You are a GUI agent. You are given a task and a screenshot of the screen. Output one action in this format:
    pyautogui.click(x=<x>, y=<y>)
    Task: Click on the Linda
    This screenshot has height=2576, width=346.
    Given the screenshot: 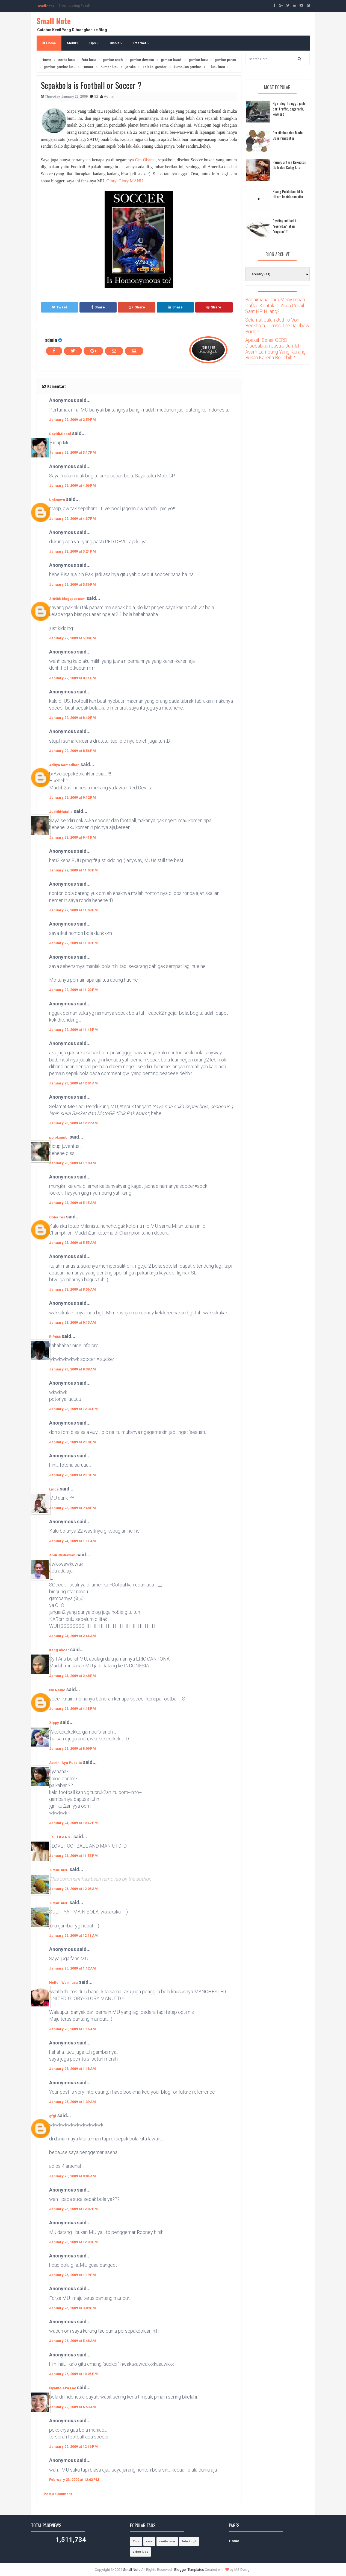 What is the action you would take?
    pyautogui.click(x=54, y=1489)
    